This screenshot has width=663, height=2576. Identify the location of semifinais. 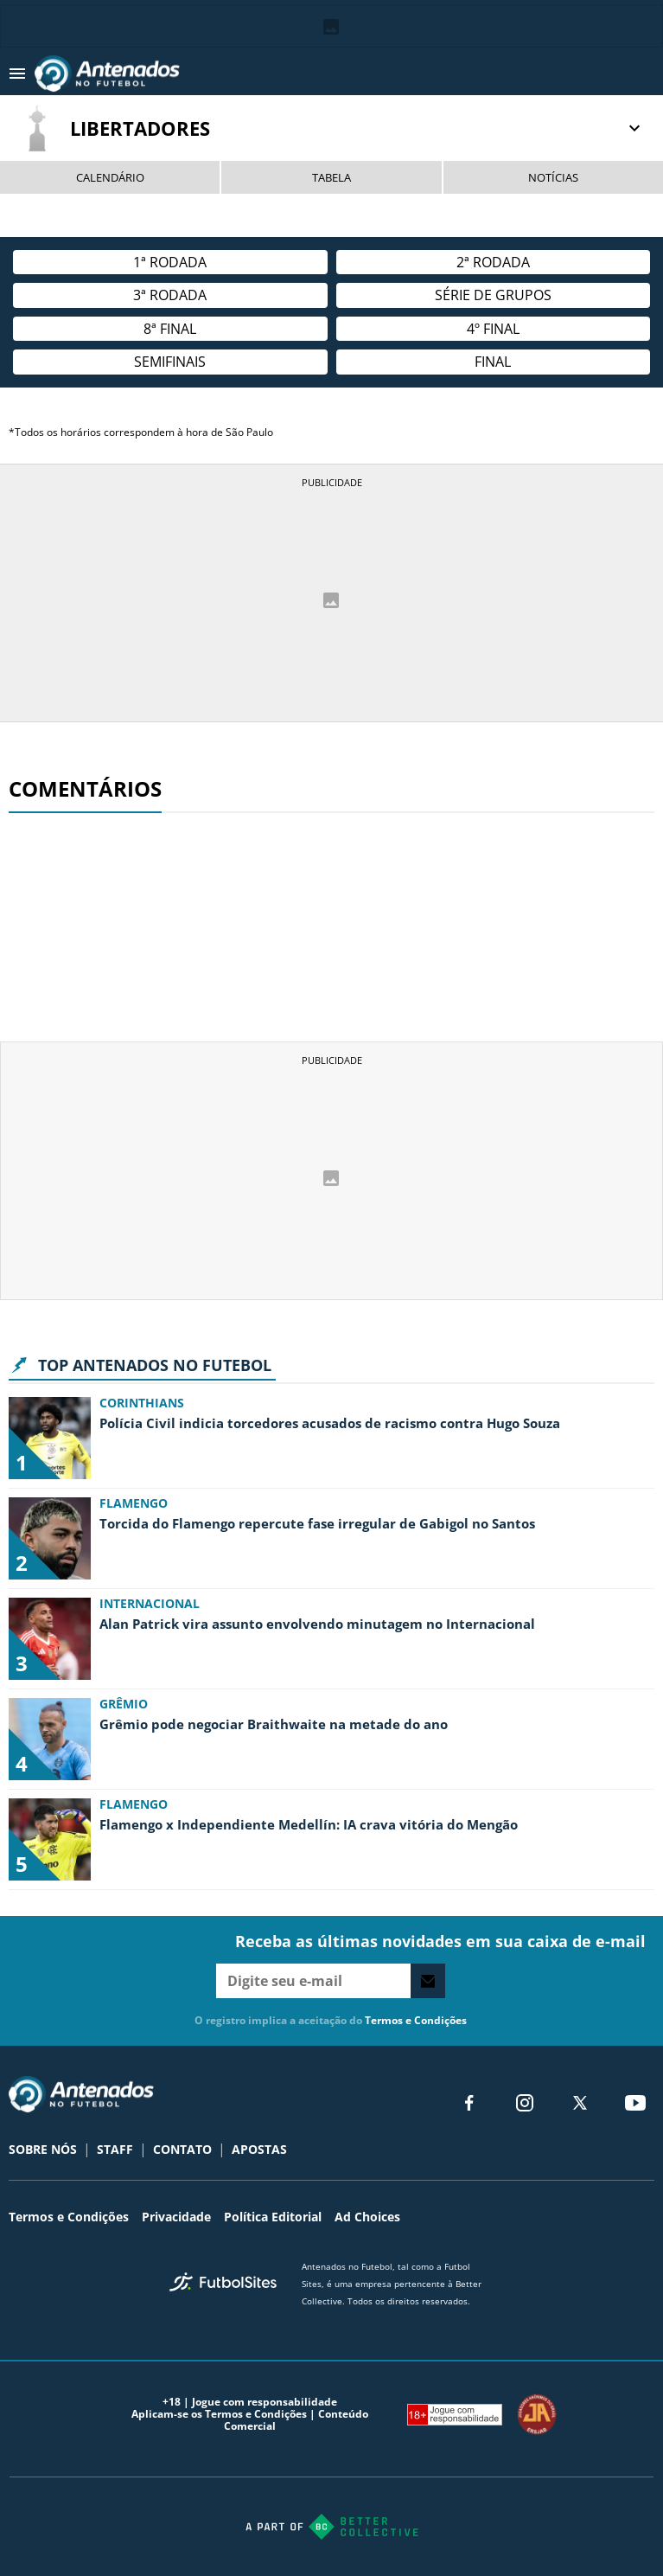
(170, 361).